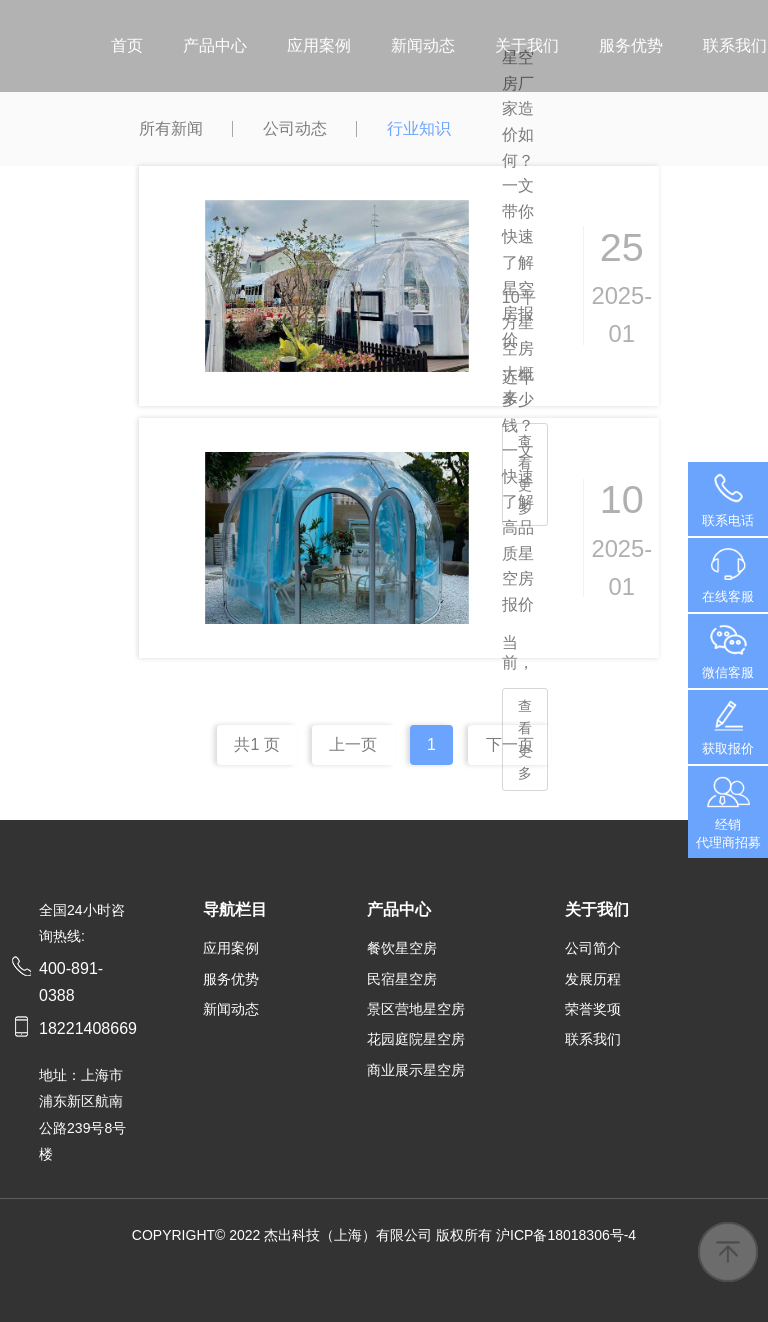  I want to click on 10平方星空房大概多少钱？一文快速了解高品质星空房报价, so click(519, 451).